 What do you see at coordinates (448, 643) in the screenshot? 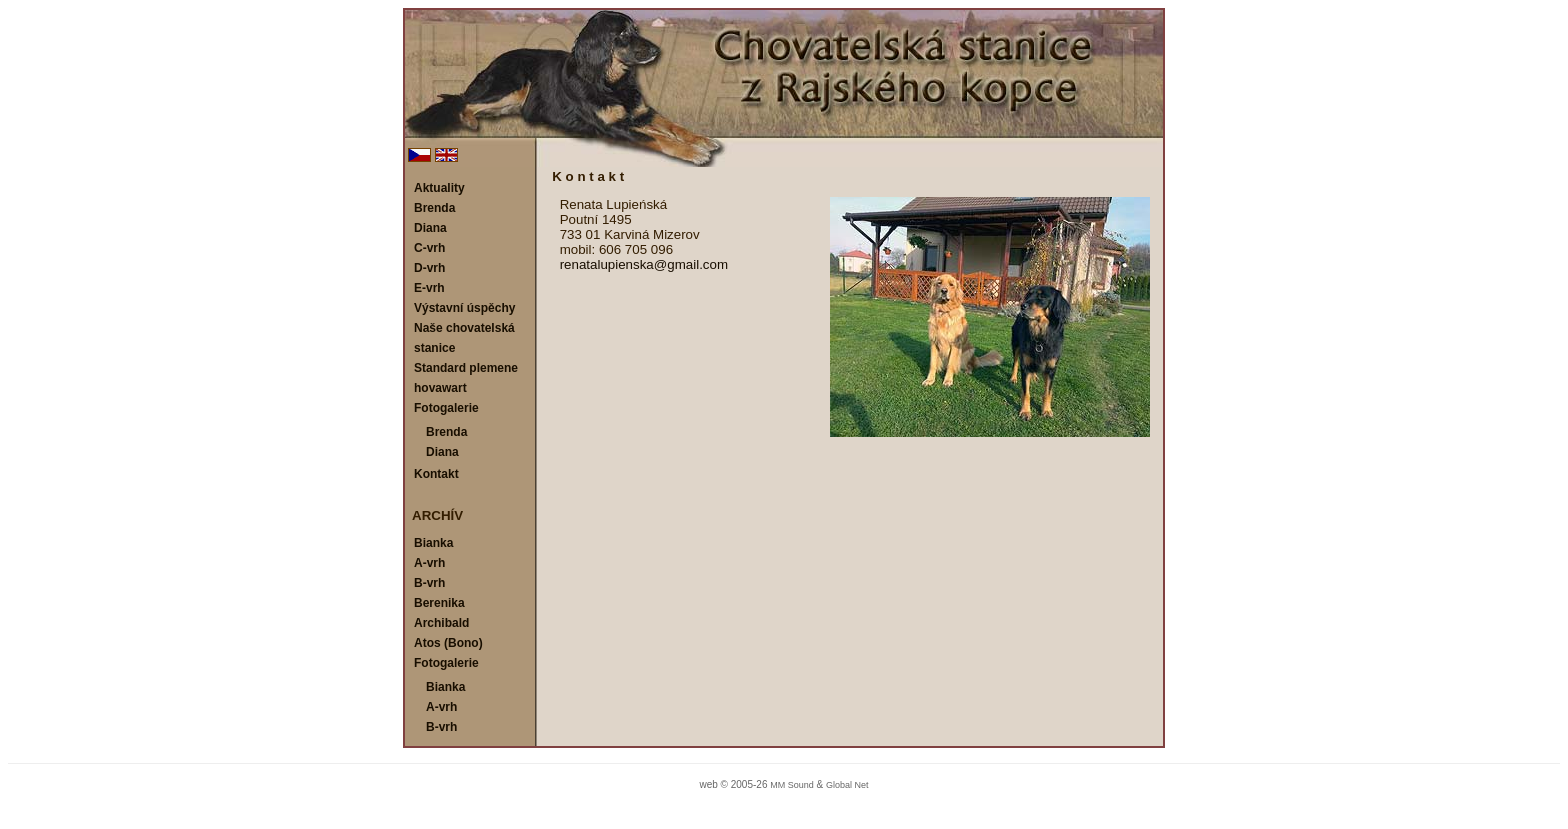
I see `Atos (Bono)` at bounding box center [448, 643].